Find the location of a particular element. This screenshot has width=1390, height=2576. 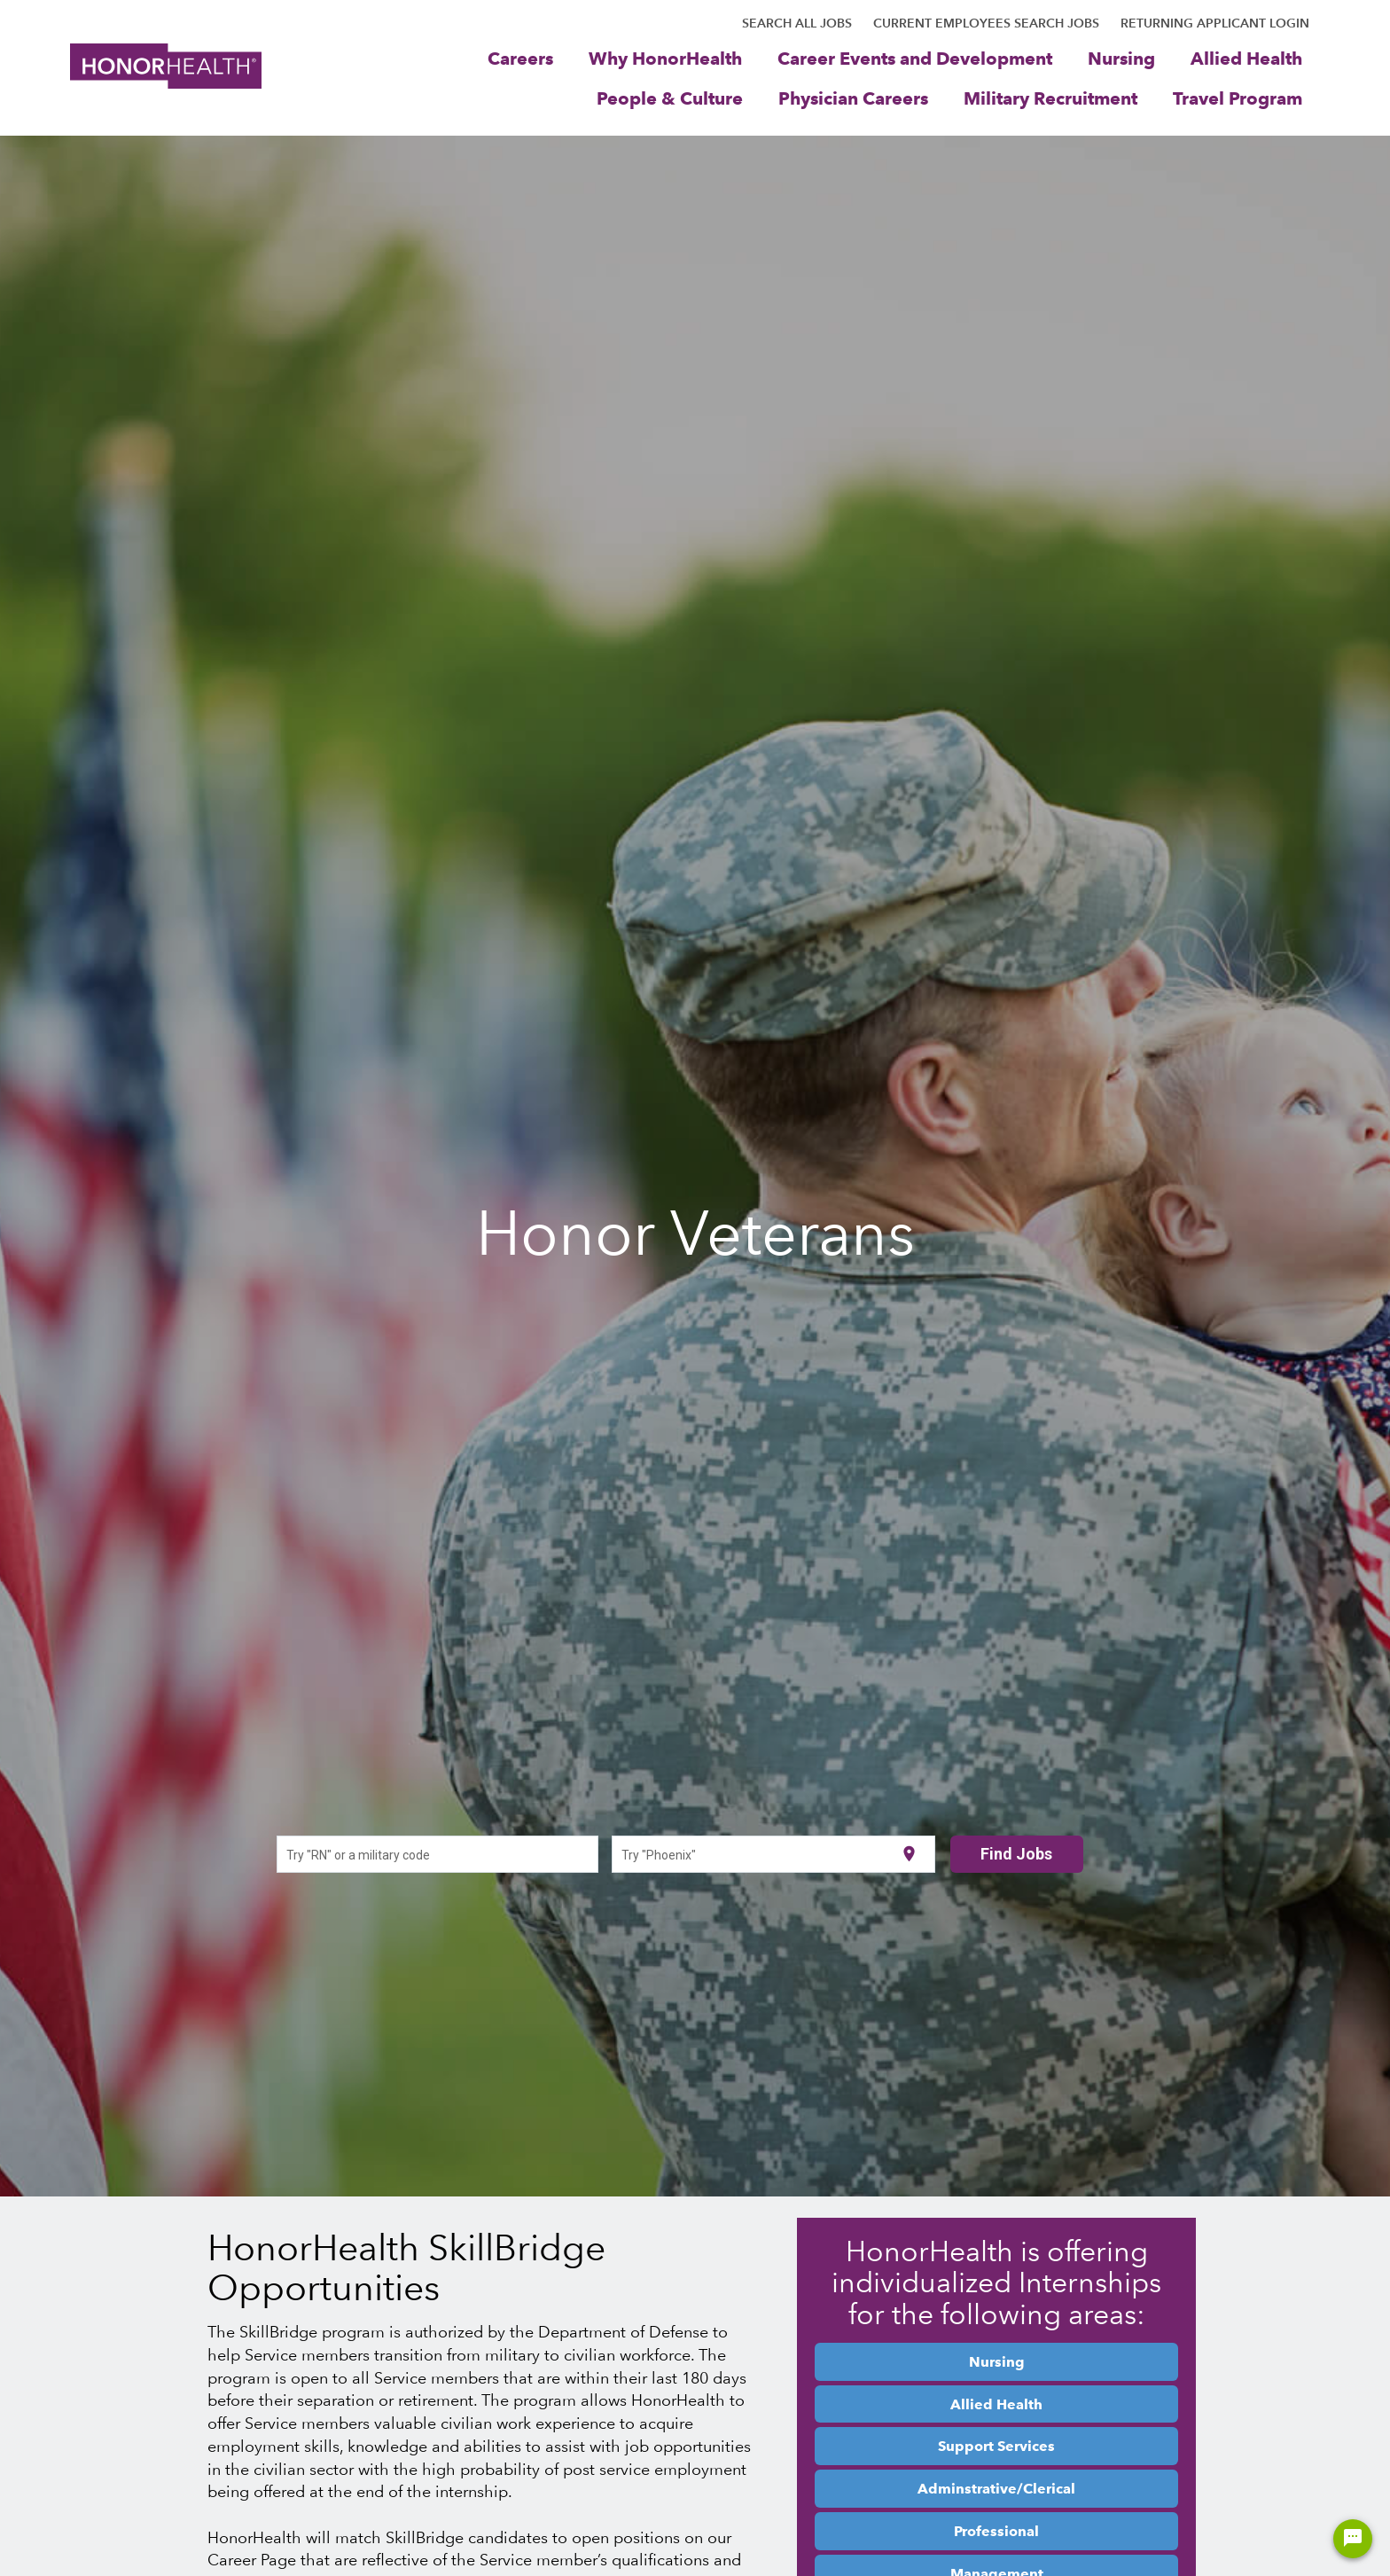

Allied Health is located at coordinates (1246, 58).